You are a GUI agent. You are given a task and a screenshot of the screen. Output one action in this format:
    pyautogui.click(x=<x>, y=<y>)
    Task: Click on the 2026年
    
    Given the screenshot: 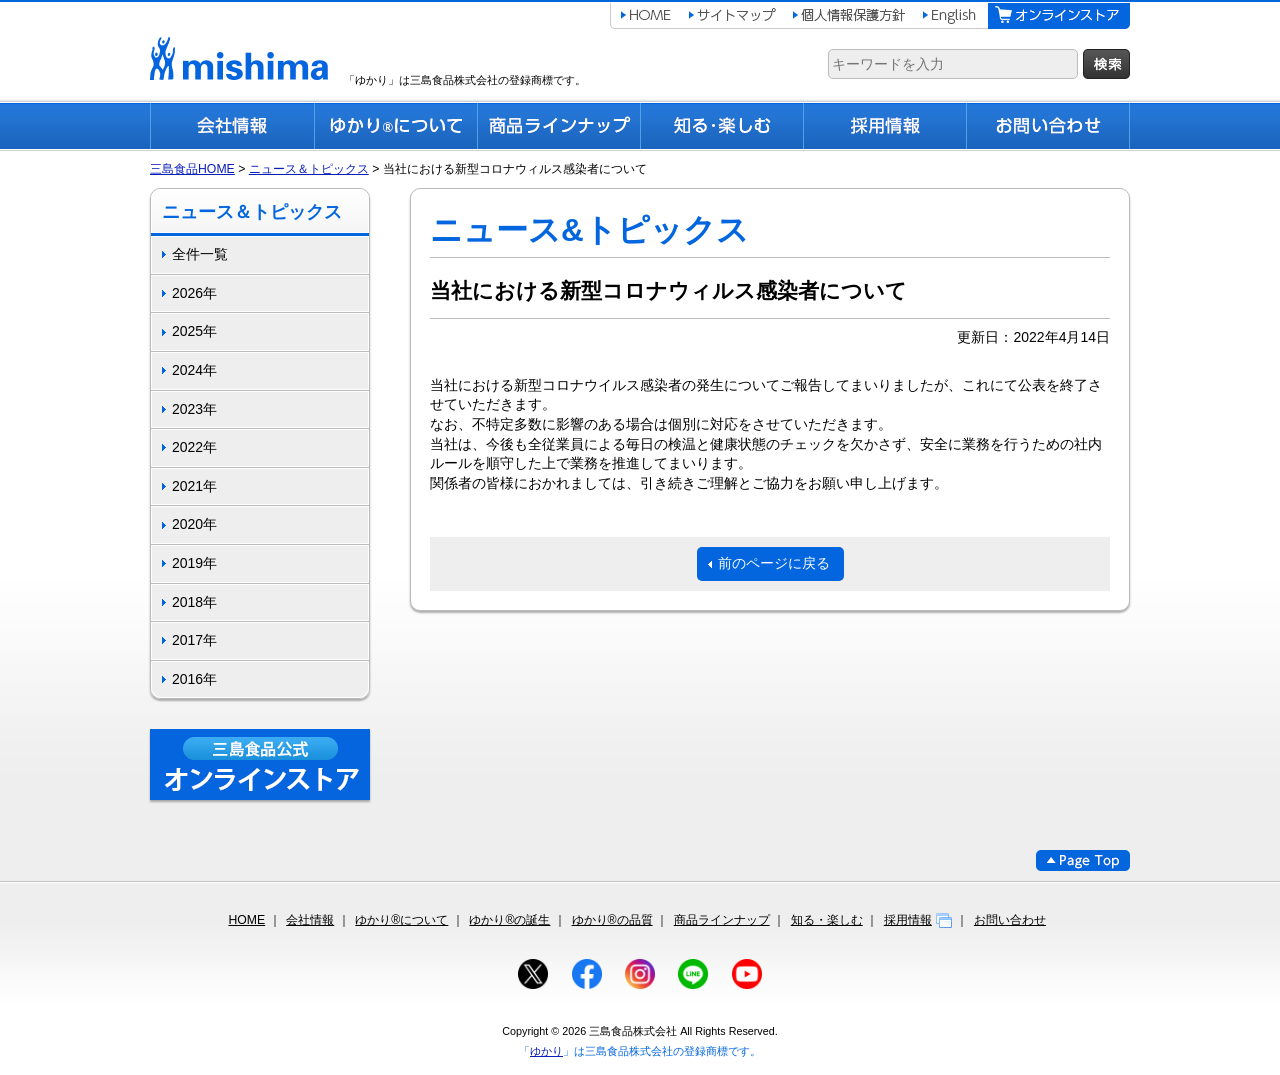 What is the action you would take?
    pyautogui.click(x=194, y=293)
    